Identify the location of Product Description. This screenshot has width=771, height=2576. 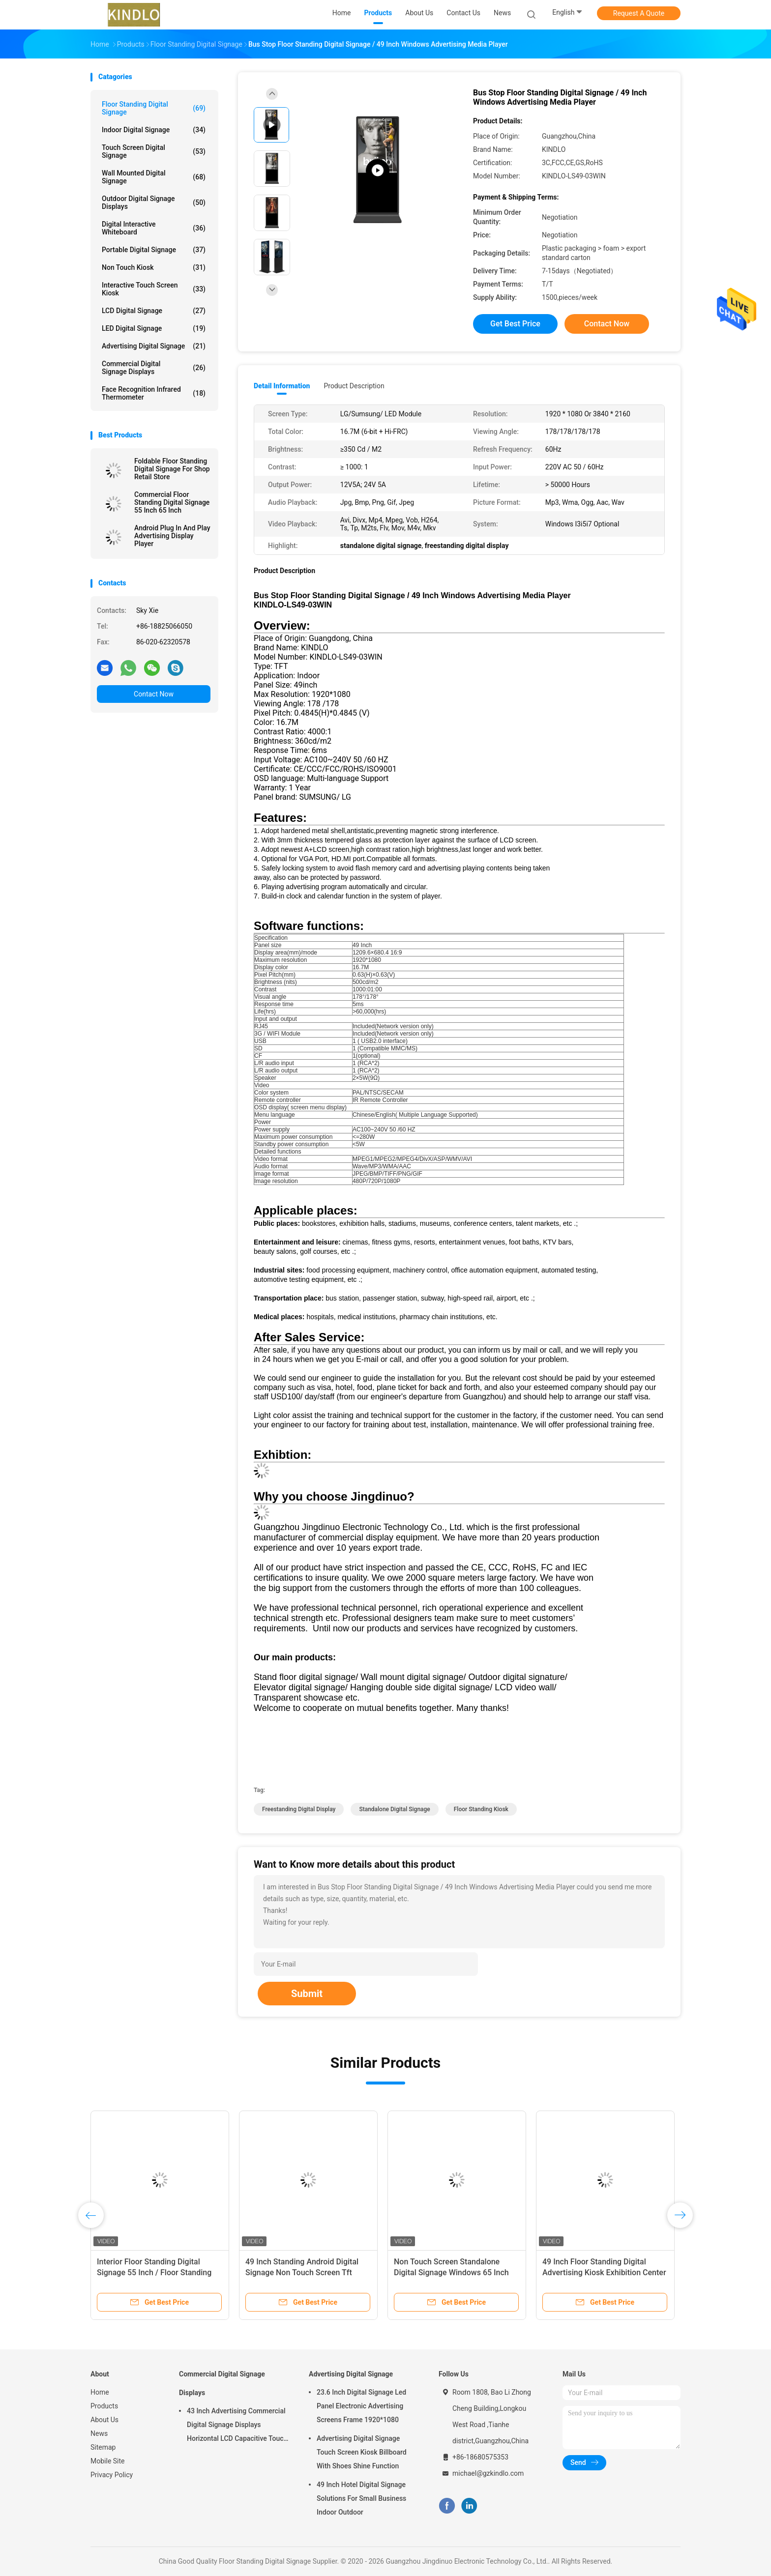
(354, 386).